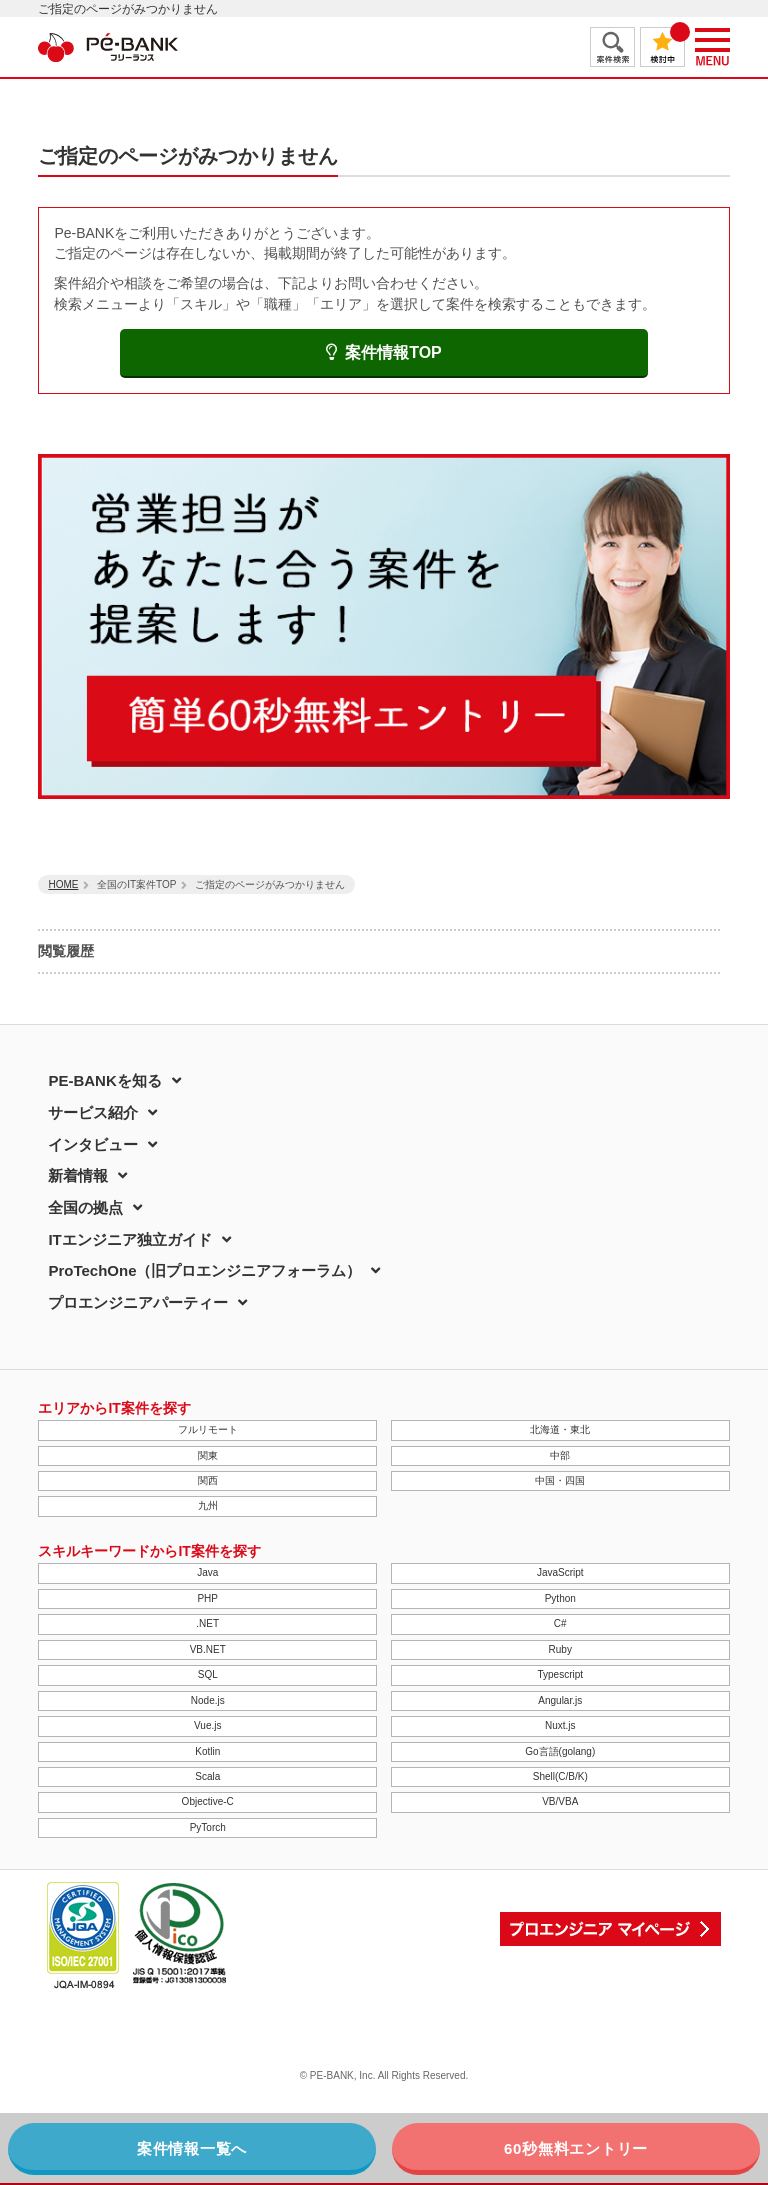 The height and width of the screenshot is (2185, 768). What do you see at coordinates (560, 1480) in the screenshot?
I see `中国・四国` at bounding box center [560, 1480].